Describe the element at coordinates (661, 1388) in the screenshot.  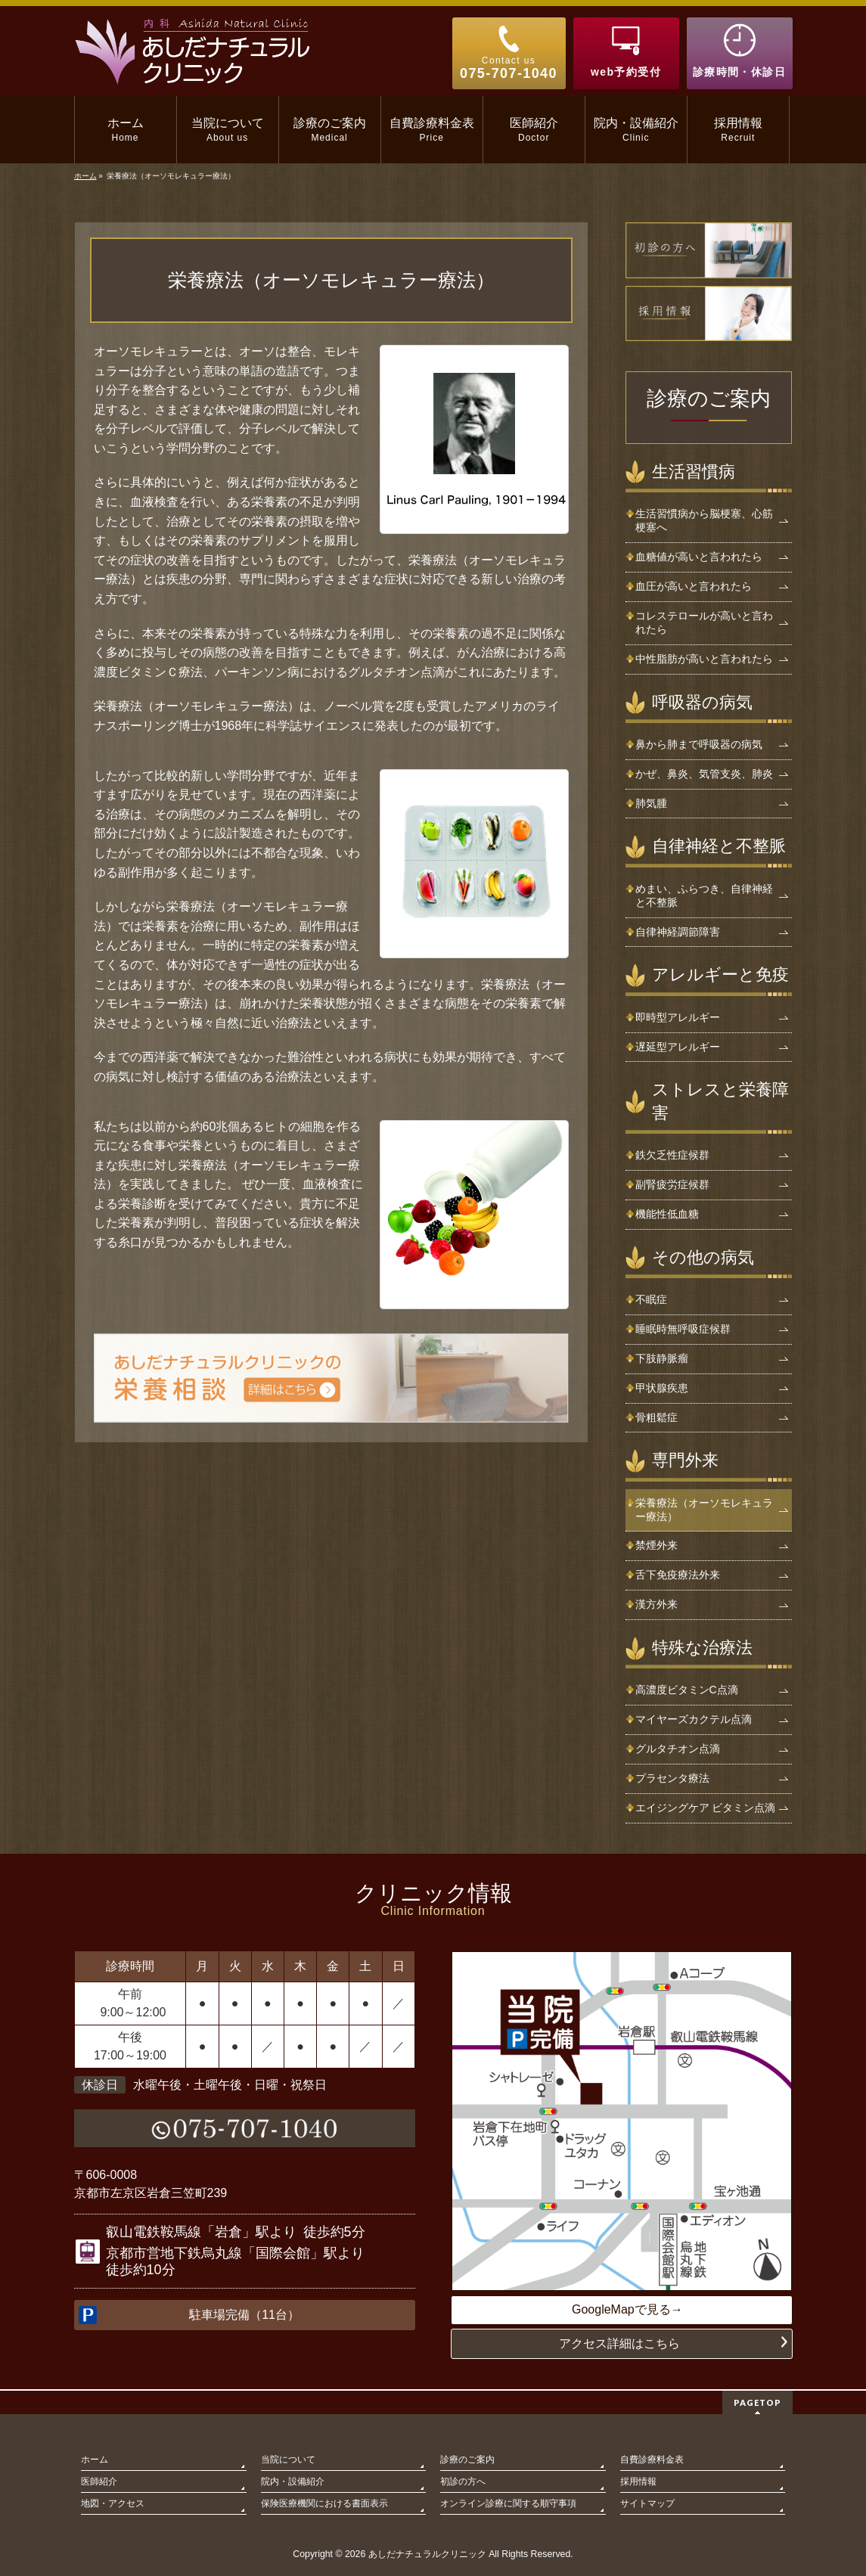
I see `甲状腺疾患` at that location.